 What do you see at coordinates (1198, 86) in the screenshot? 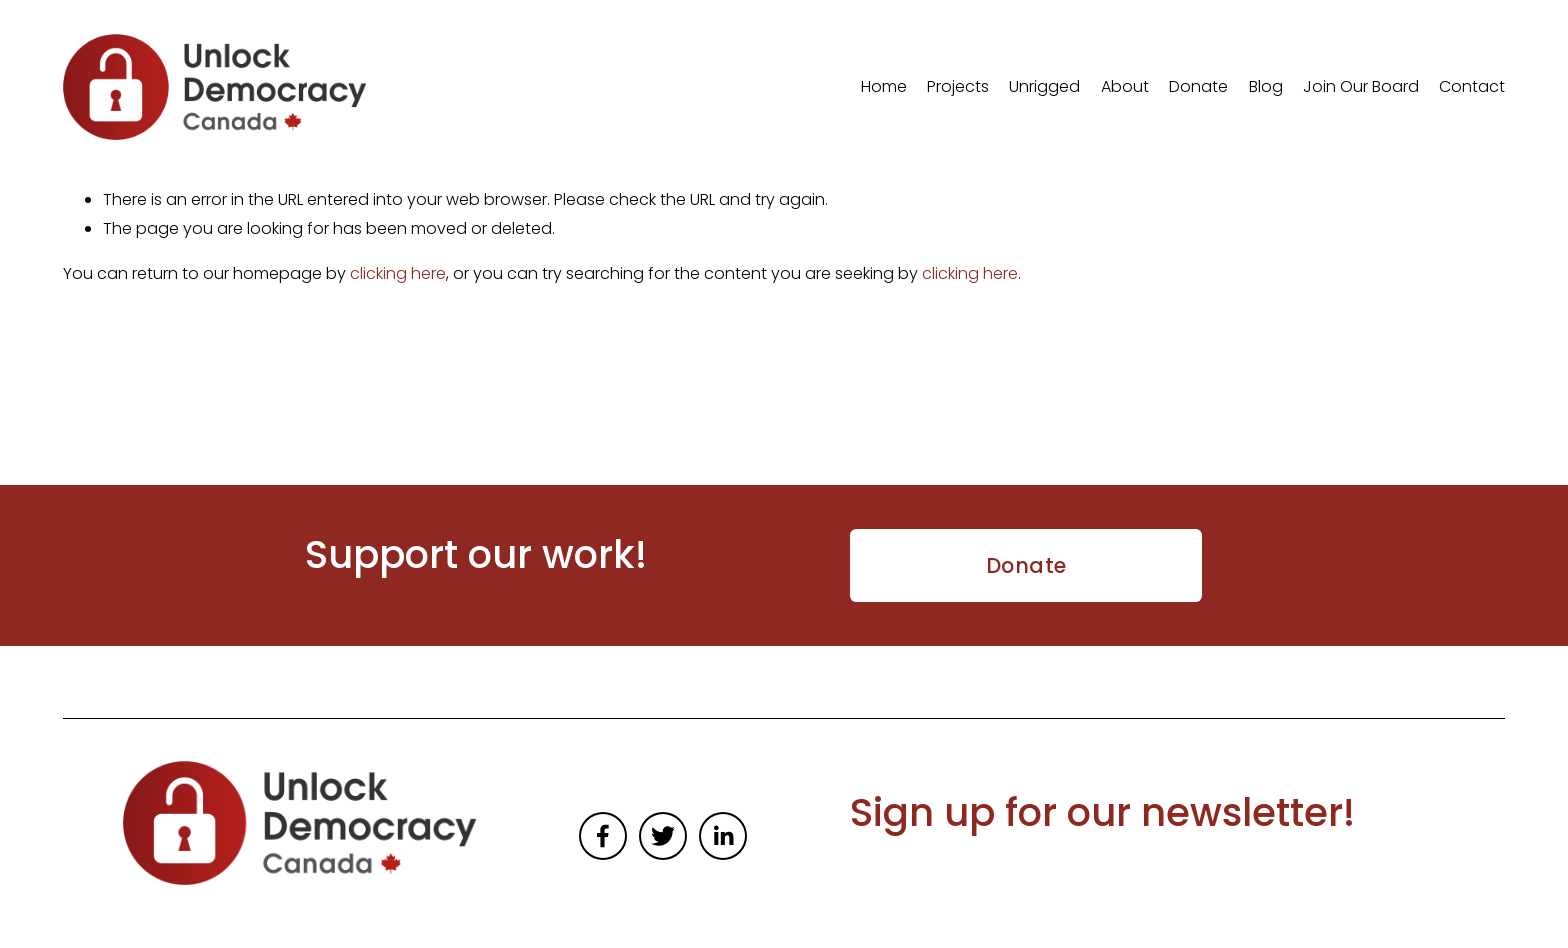
I see `Donate` at bounding box center [1198, 86].